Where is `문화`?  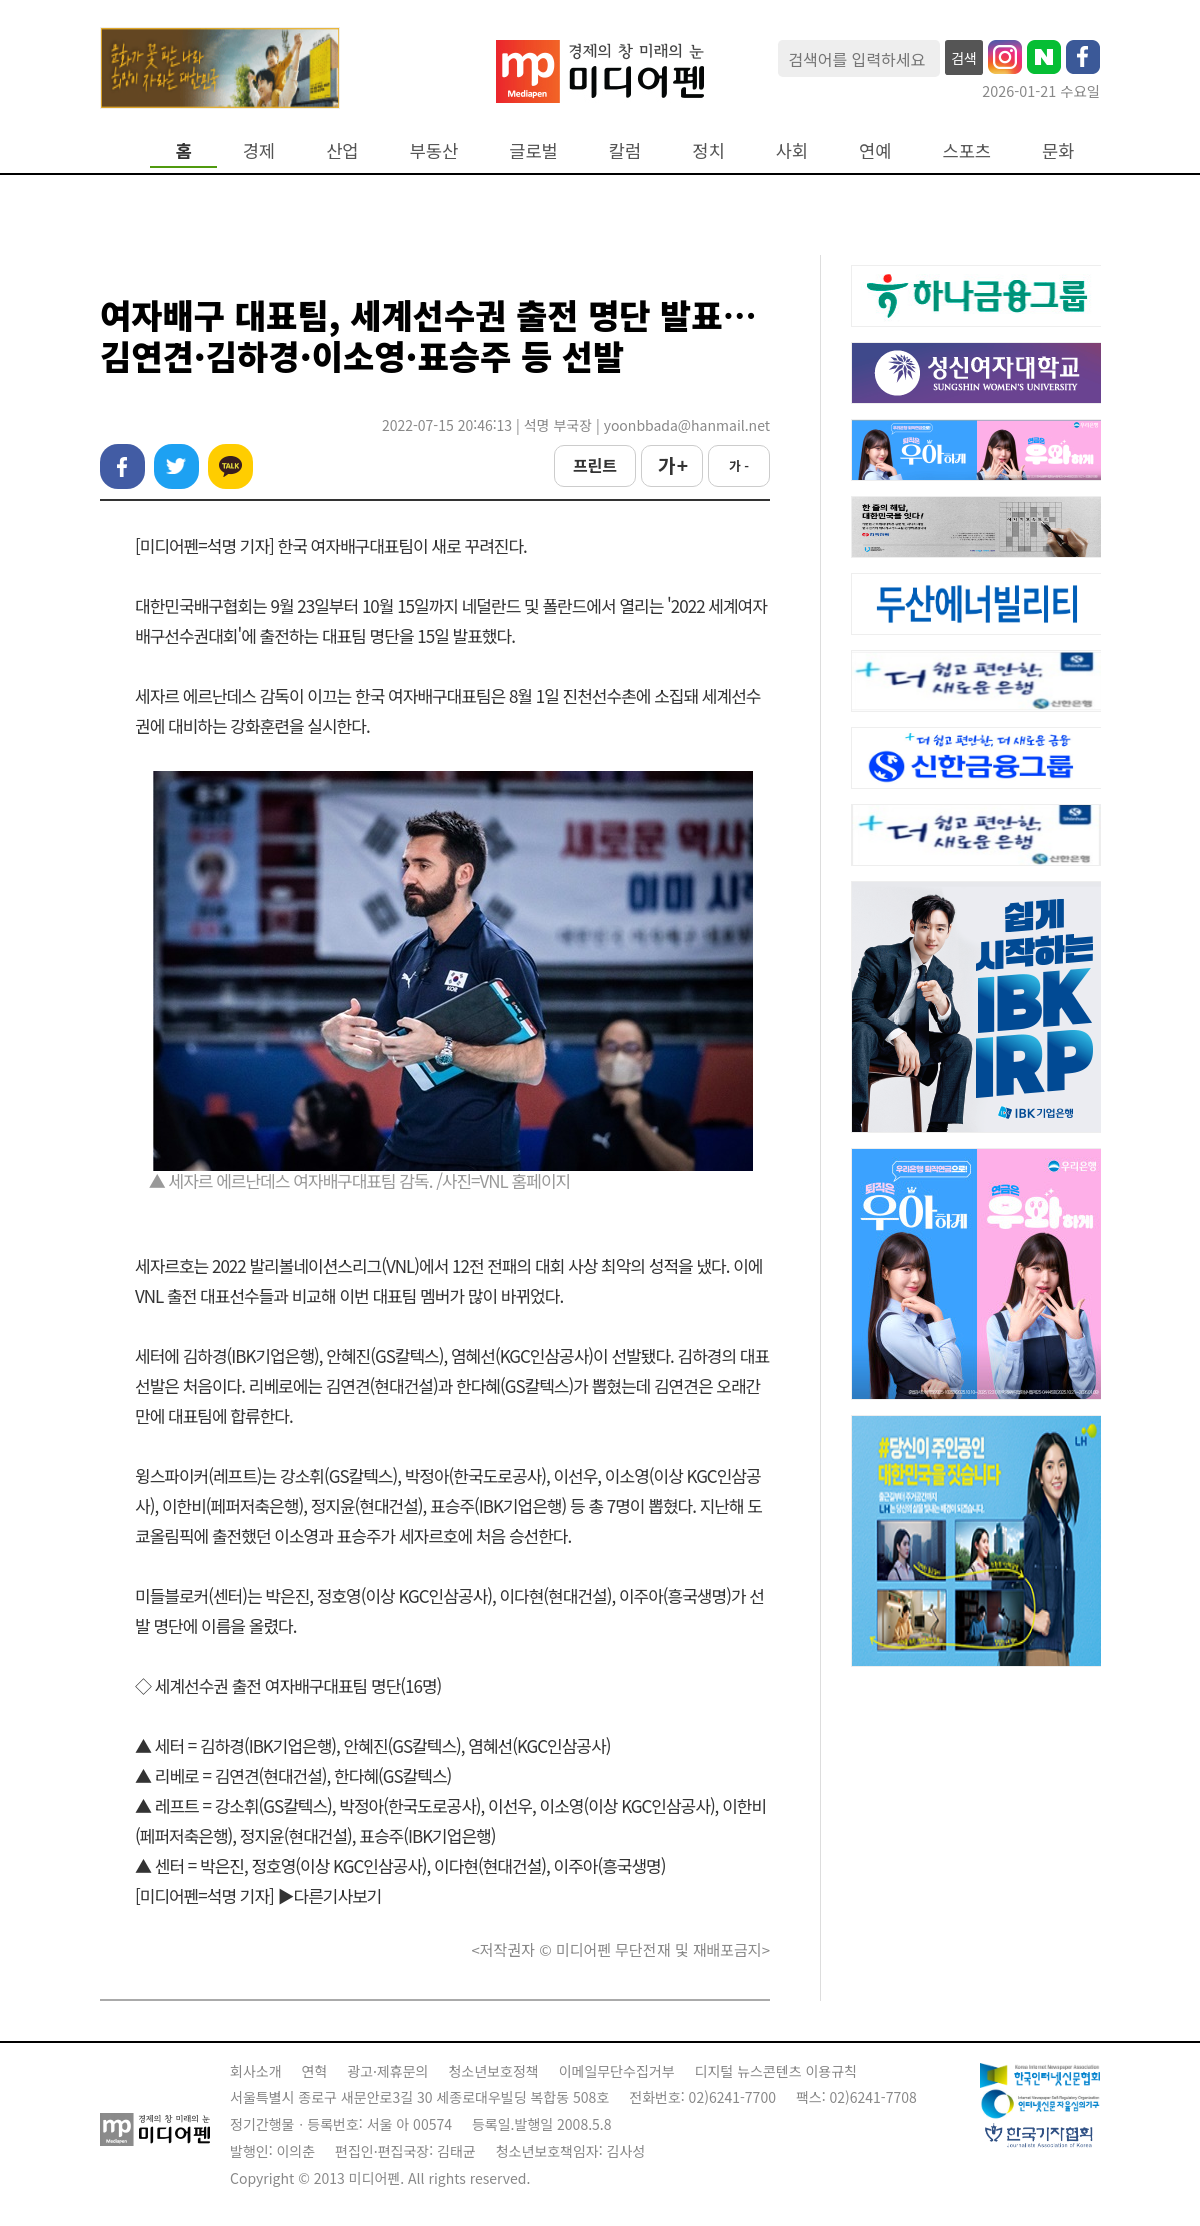 문화 is located at coordinates (1058, 150).